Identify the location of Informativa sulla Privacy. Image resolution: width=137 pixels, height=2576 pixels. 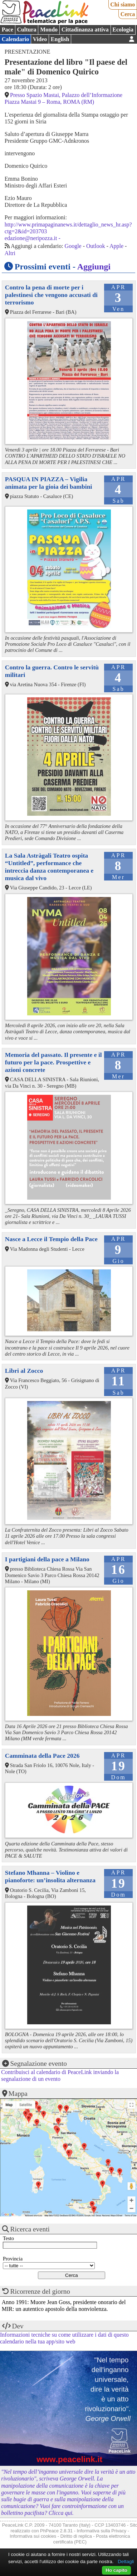
(102, 2530).